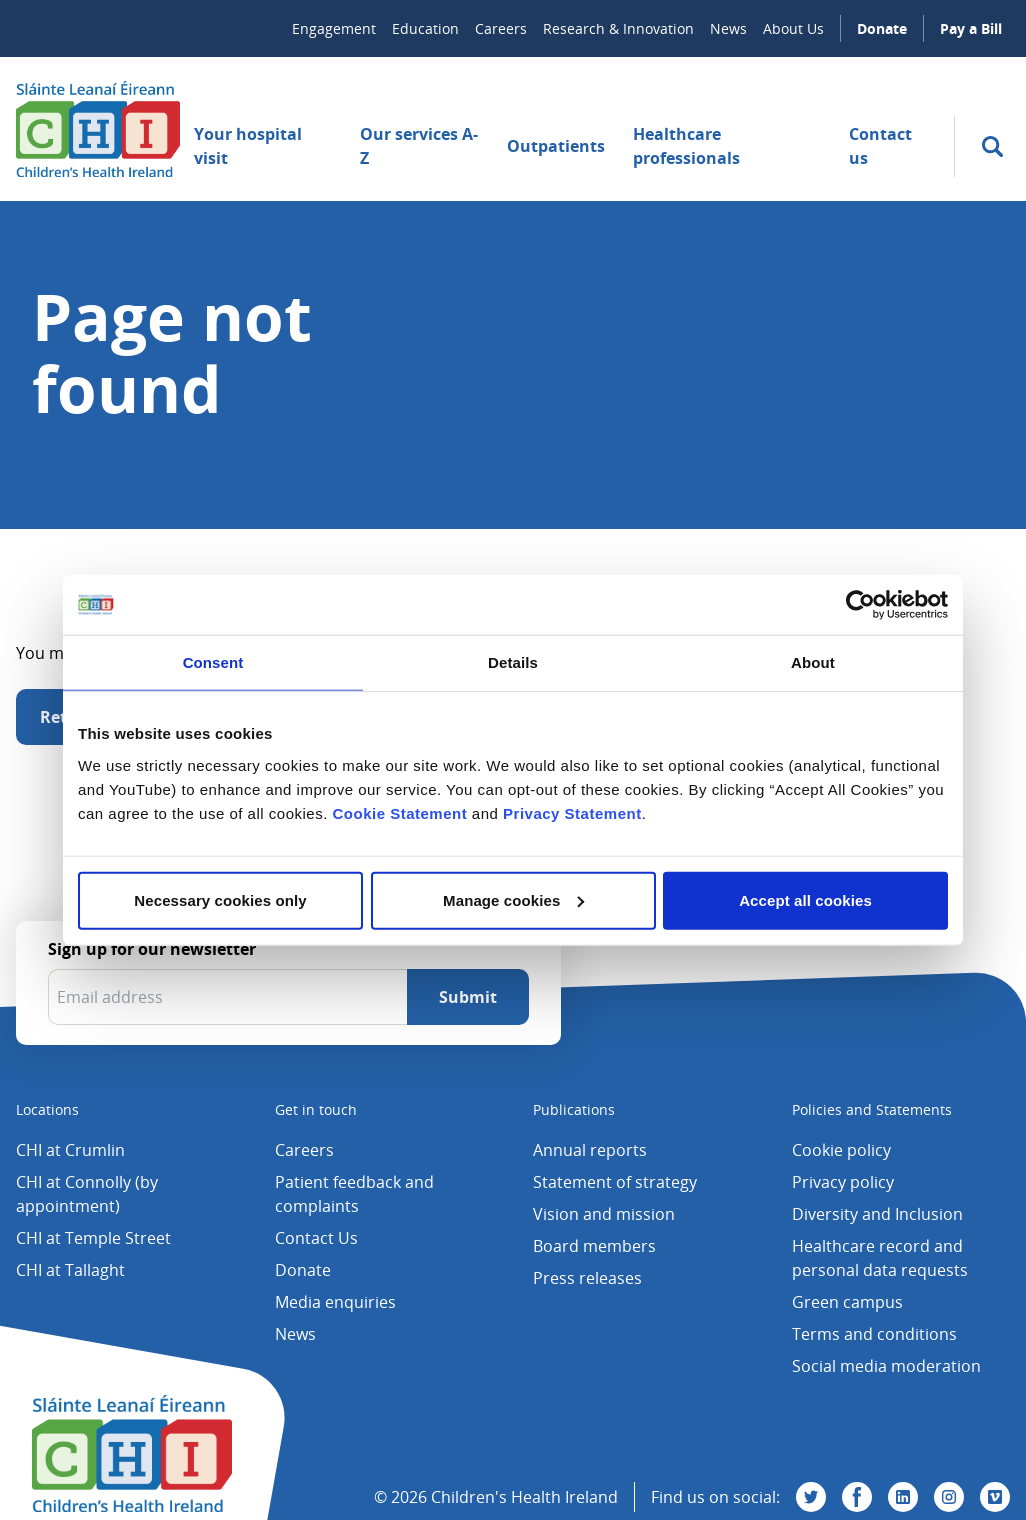  What do you see at coordinates (882, 28) in the screenshot?
I see `Donate` at bounding box center [882, 28].